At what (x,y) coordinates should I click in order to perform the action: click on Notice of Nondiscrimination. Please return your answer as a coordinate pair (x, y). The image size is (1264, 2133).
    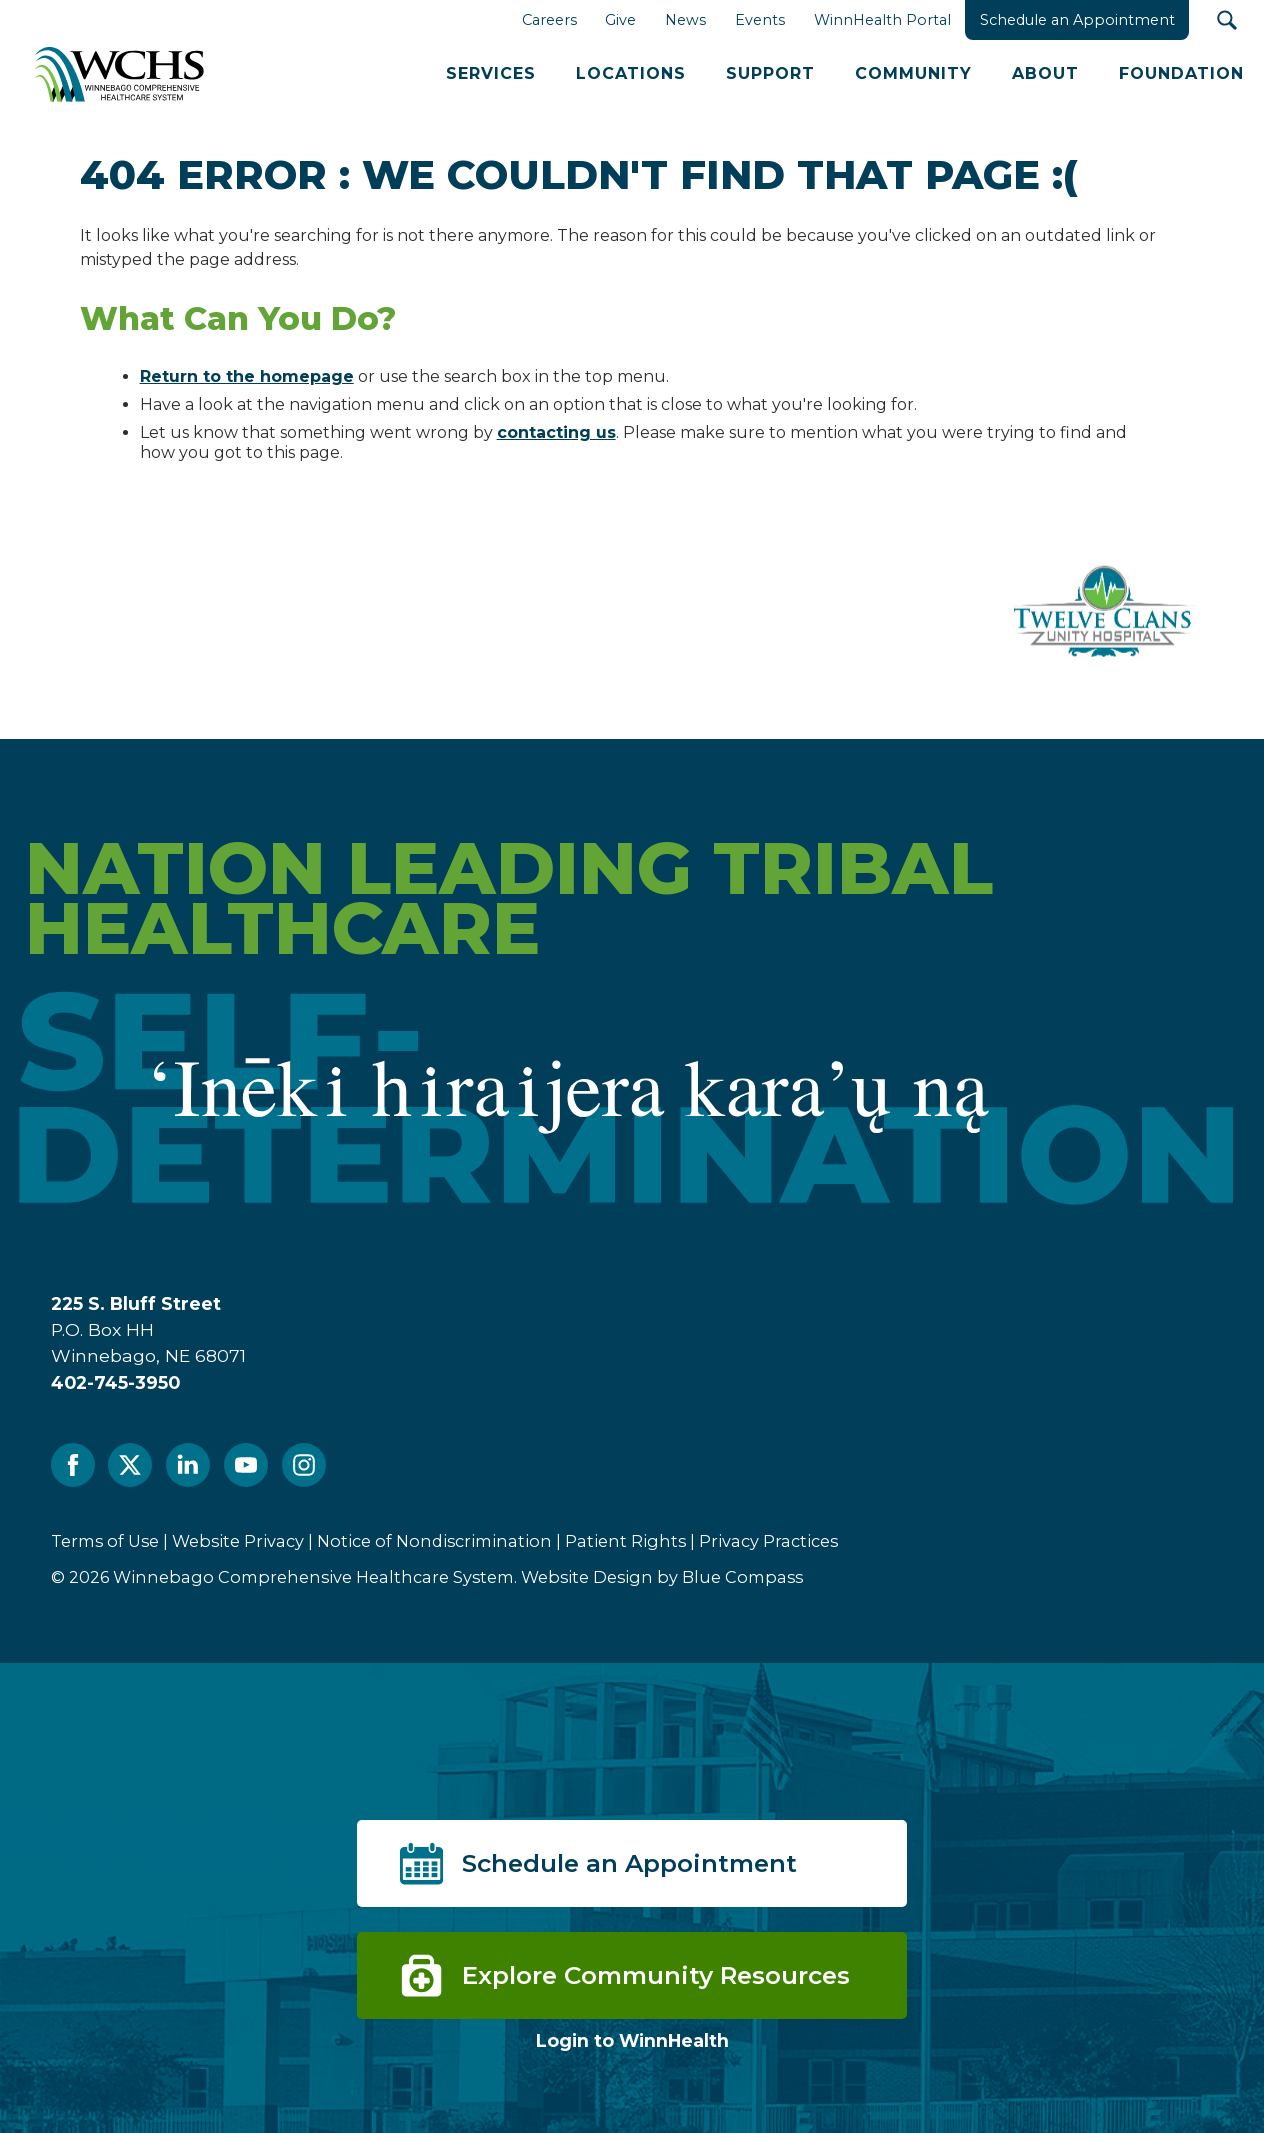
    Looking at the image, I should click on (434, 1541).